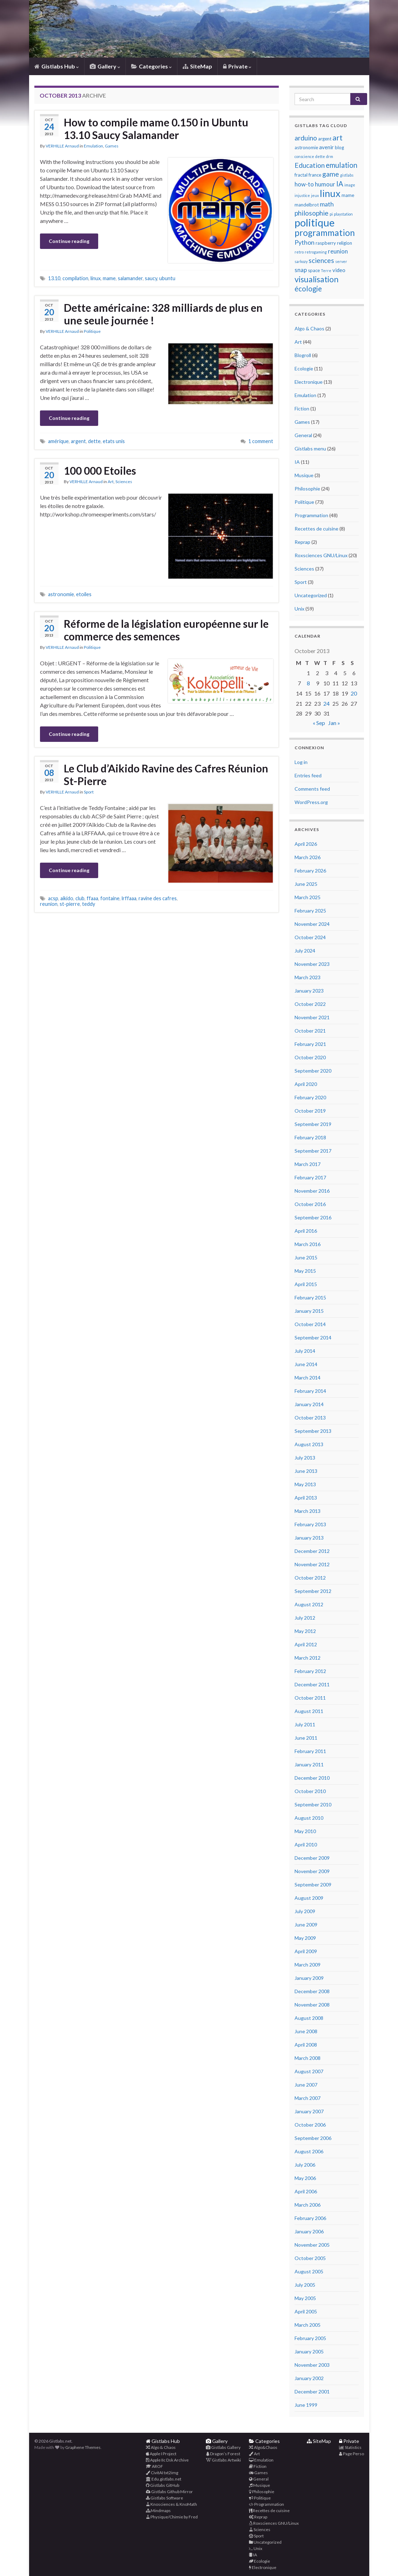 The width and height of the screenshot is (398, 2576). I want to click on February 2011, so click(310, 1751).